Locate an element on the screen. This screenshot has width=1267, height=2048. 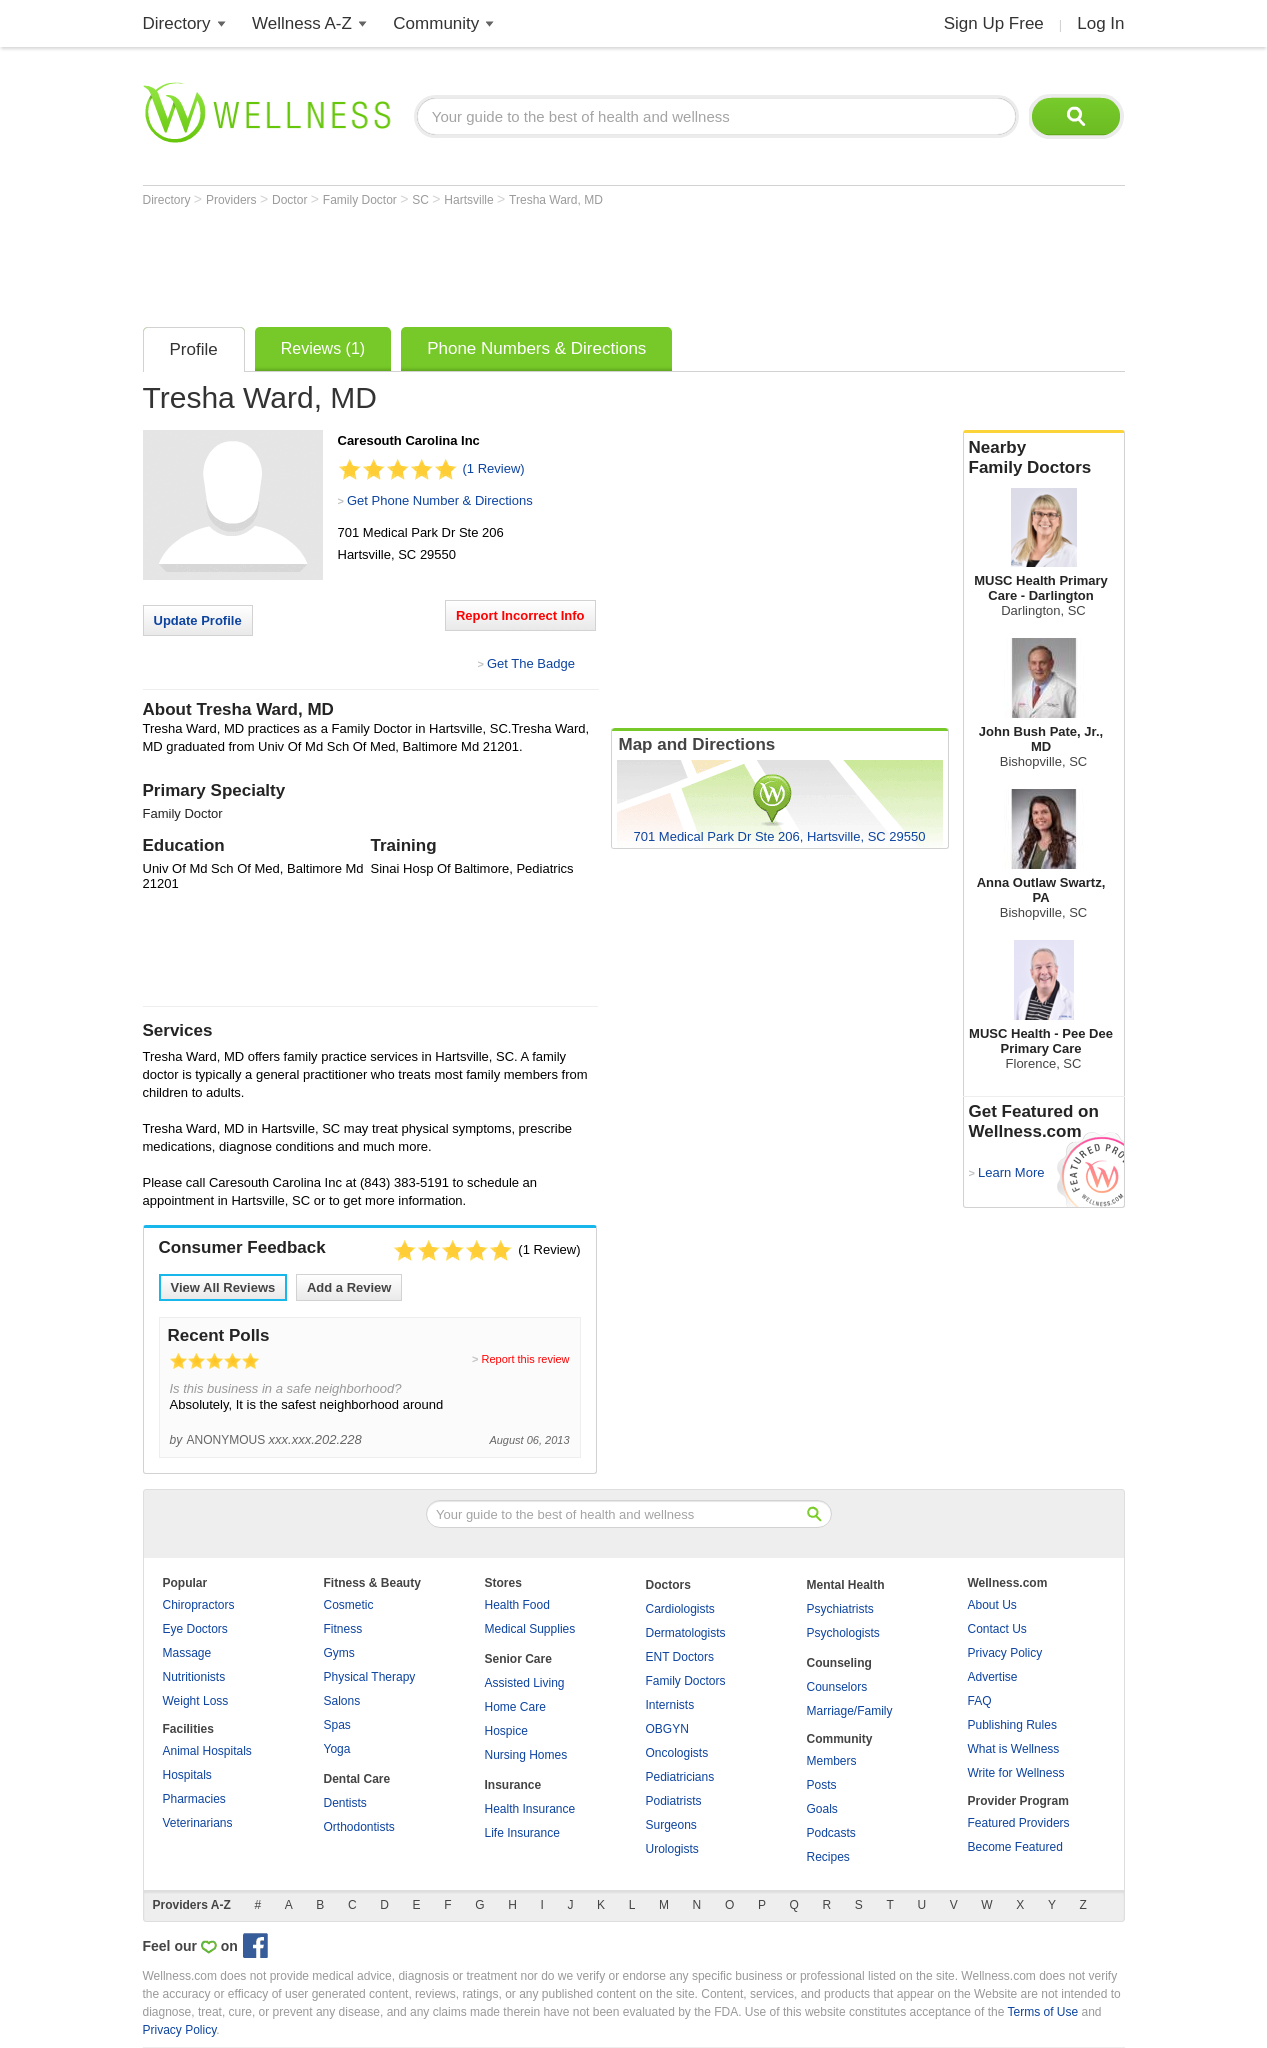
Terms of Use is located at coordinates (1042, 2012).